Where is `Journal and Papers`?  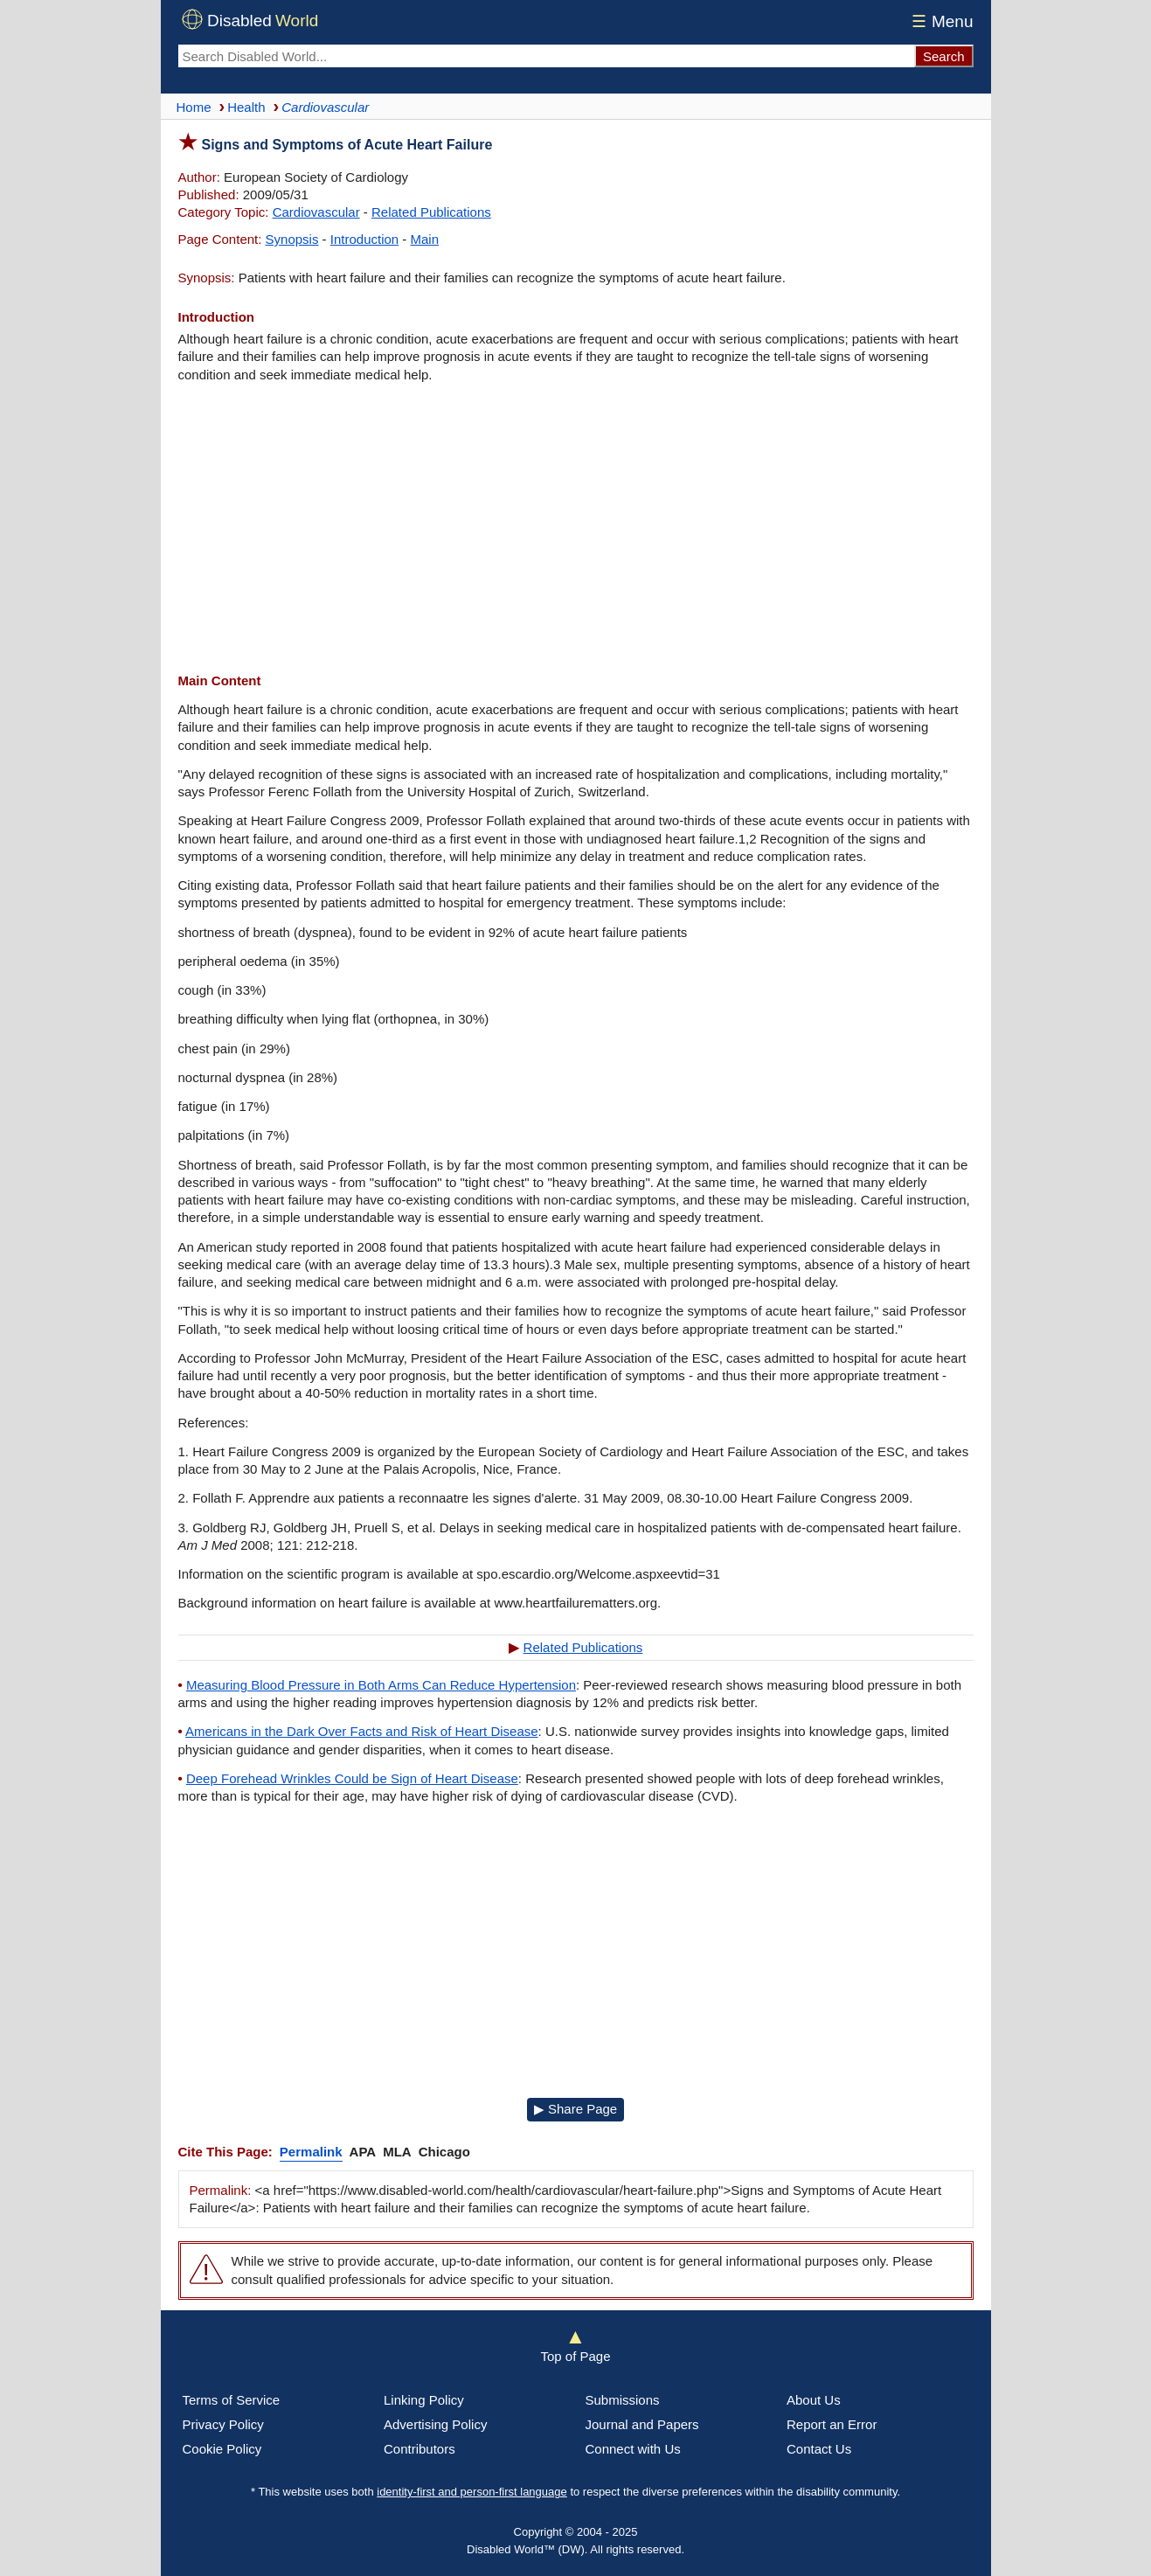
Journal and Papers is located at coordinates (642, 2424).